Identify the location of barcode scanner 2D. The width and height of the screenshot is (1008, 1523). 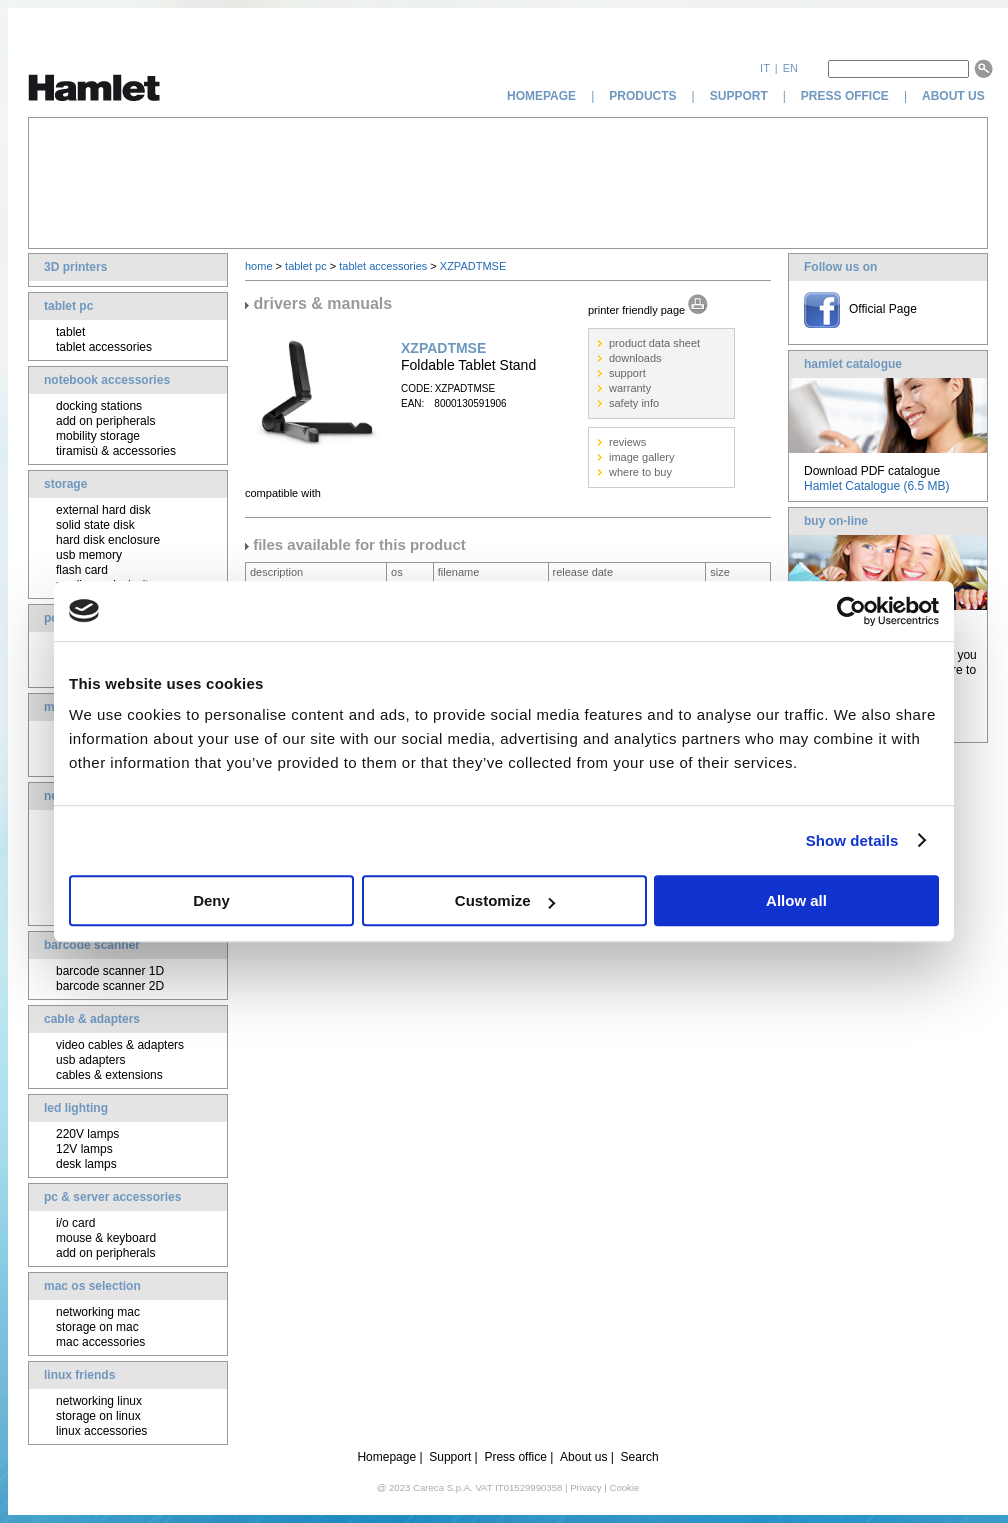
(110, 986).